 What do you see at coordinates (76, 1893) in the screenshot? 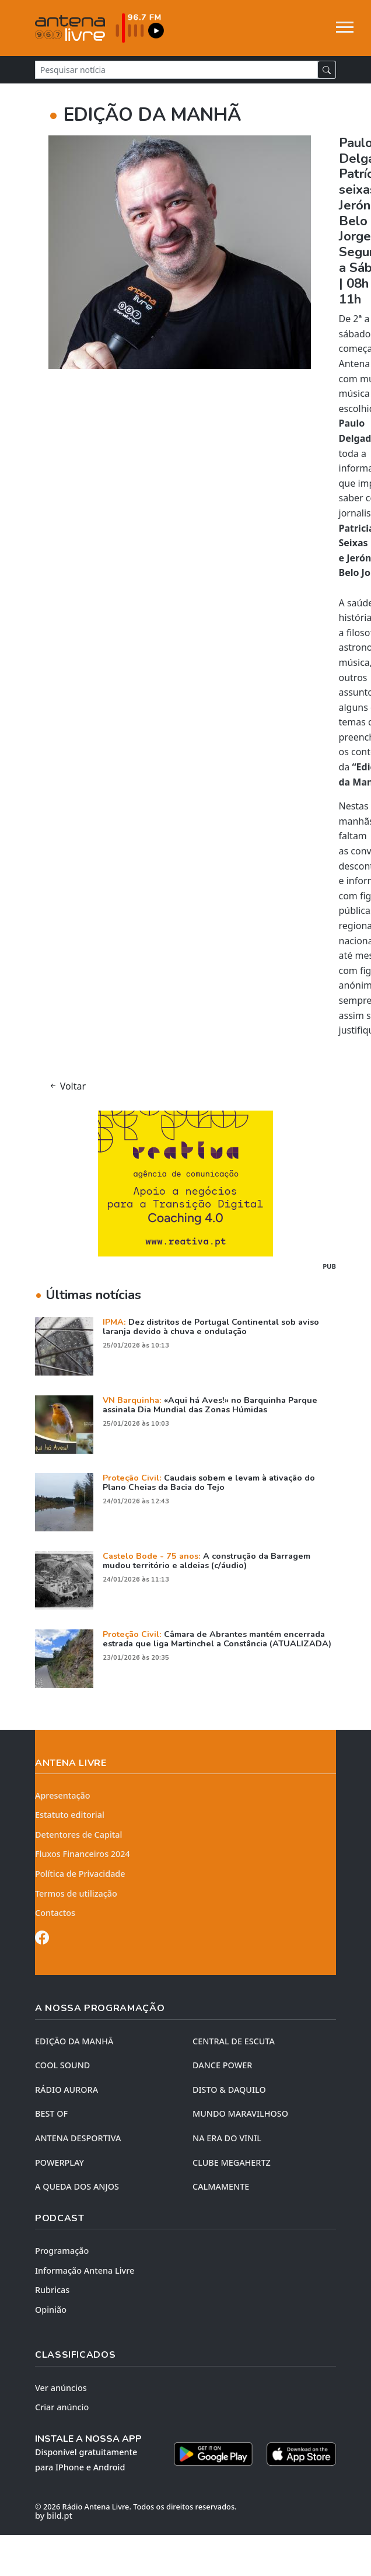
I see `Termos de utilização` at bounding box center [76, 1893].